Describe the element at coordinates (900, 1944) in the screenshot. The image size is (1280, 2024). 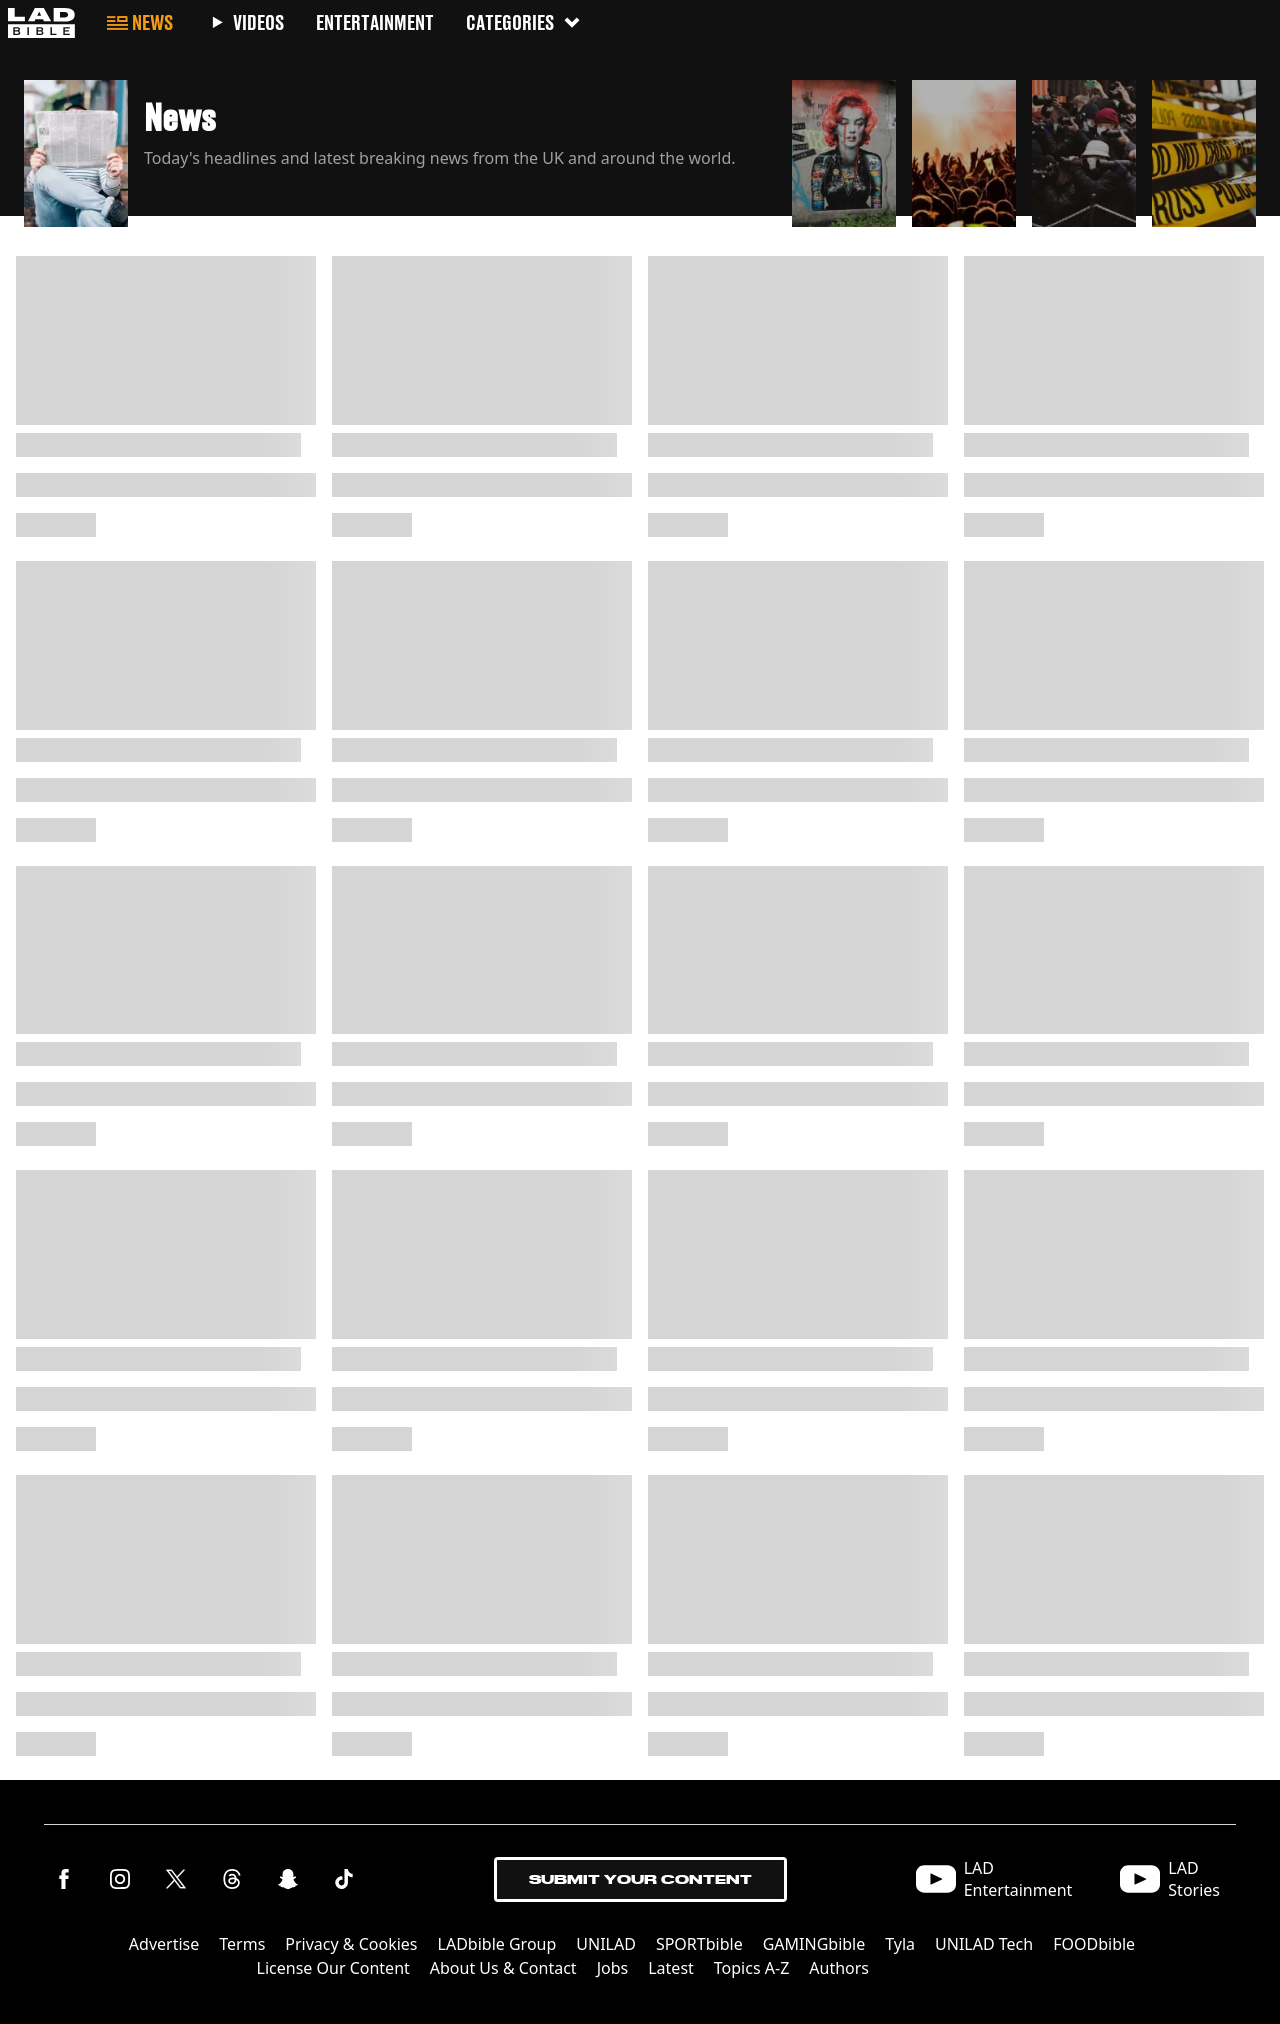
I see `Tyla` at that location.